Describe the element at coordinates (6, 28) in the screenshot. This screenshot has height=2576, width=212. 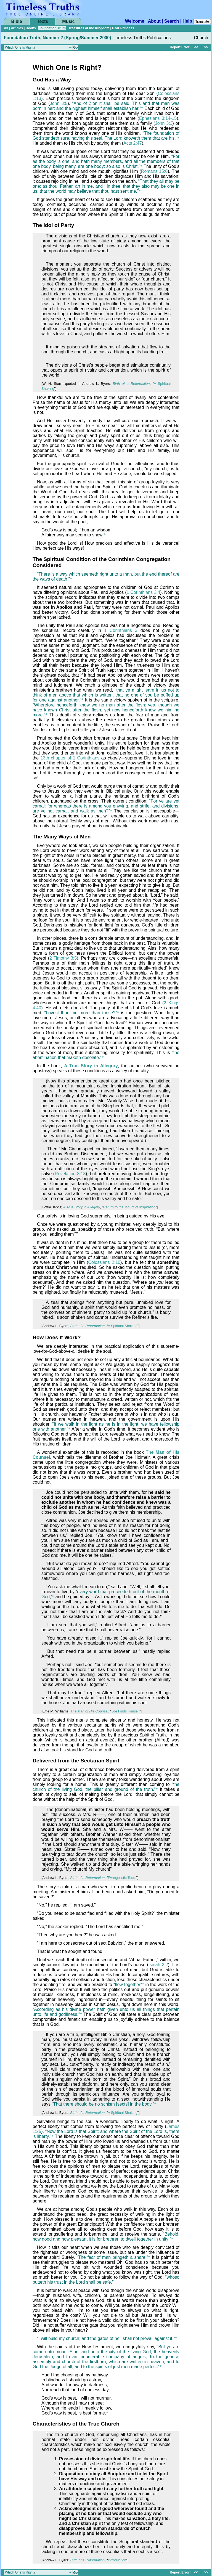
I see `All` at that location.